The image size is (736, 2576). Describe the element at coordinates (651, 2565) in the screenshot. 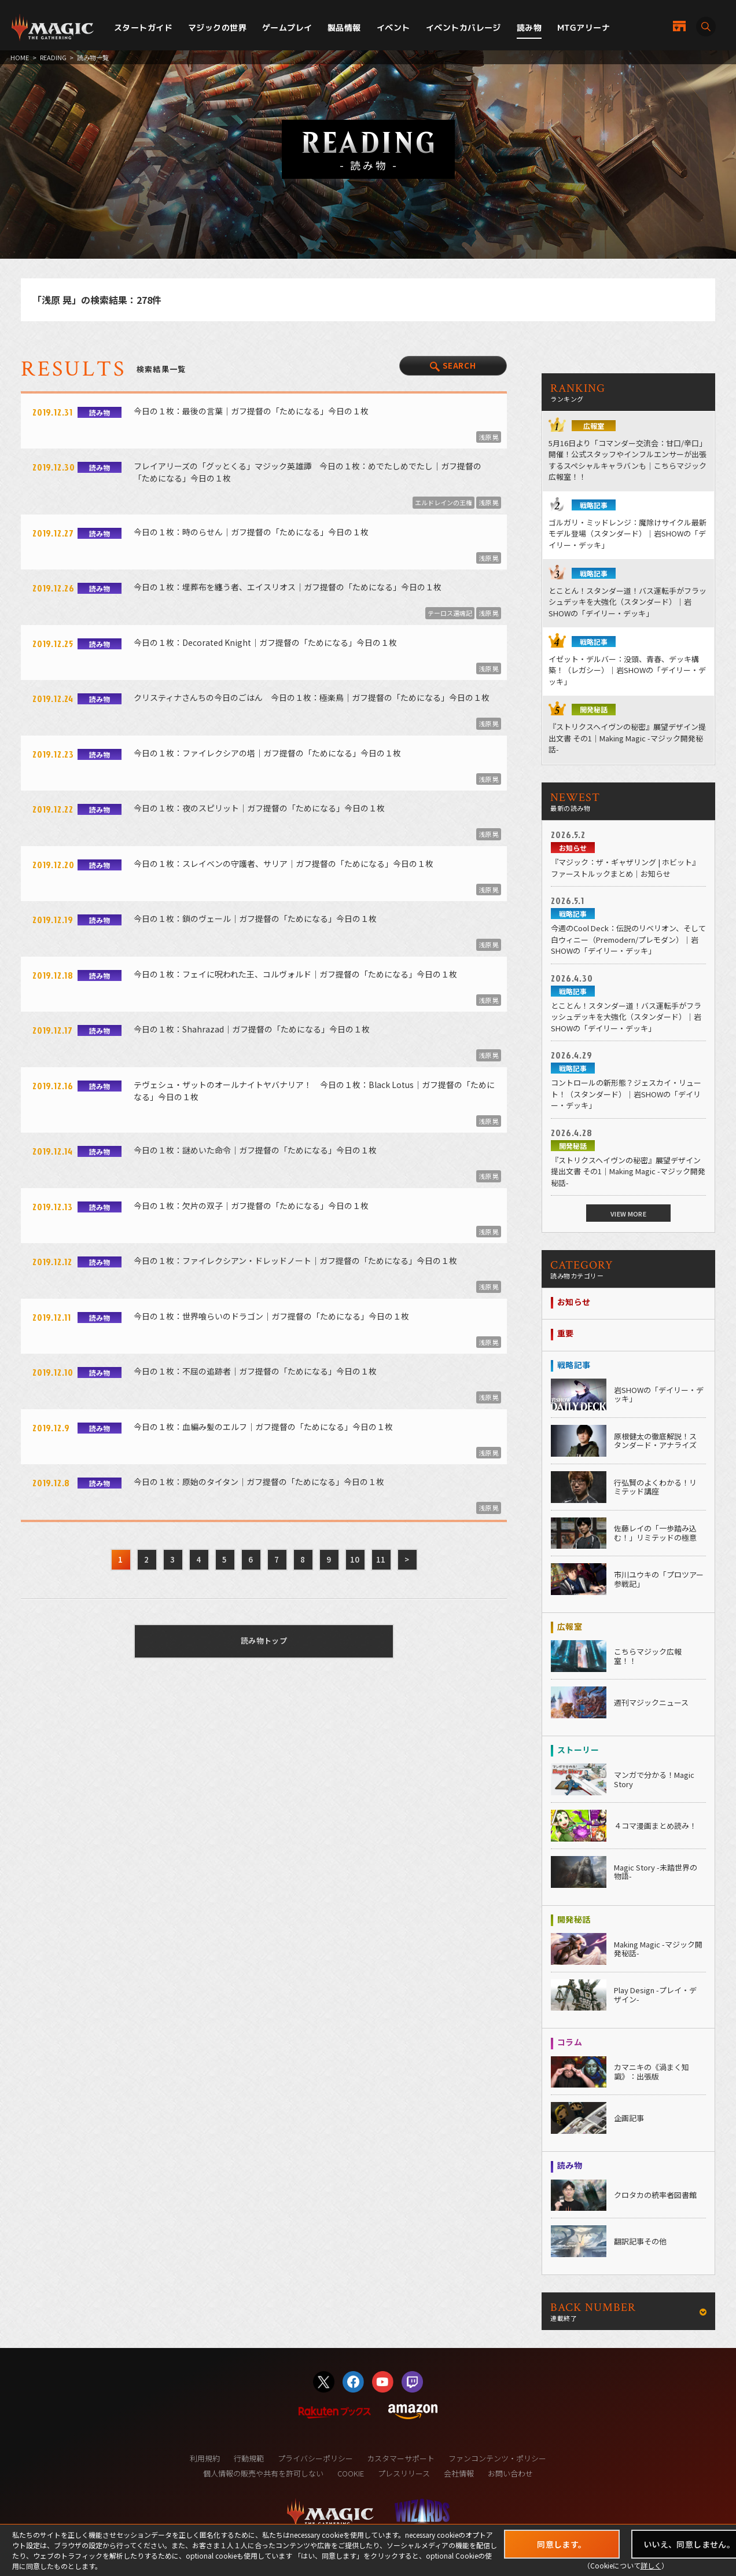

I see `詳しく` at that location.